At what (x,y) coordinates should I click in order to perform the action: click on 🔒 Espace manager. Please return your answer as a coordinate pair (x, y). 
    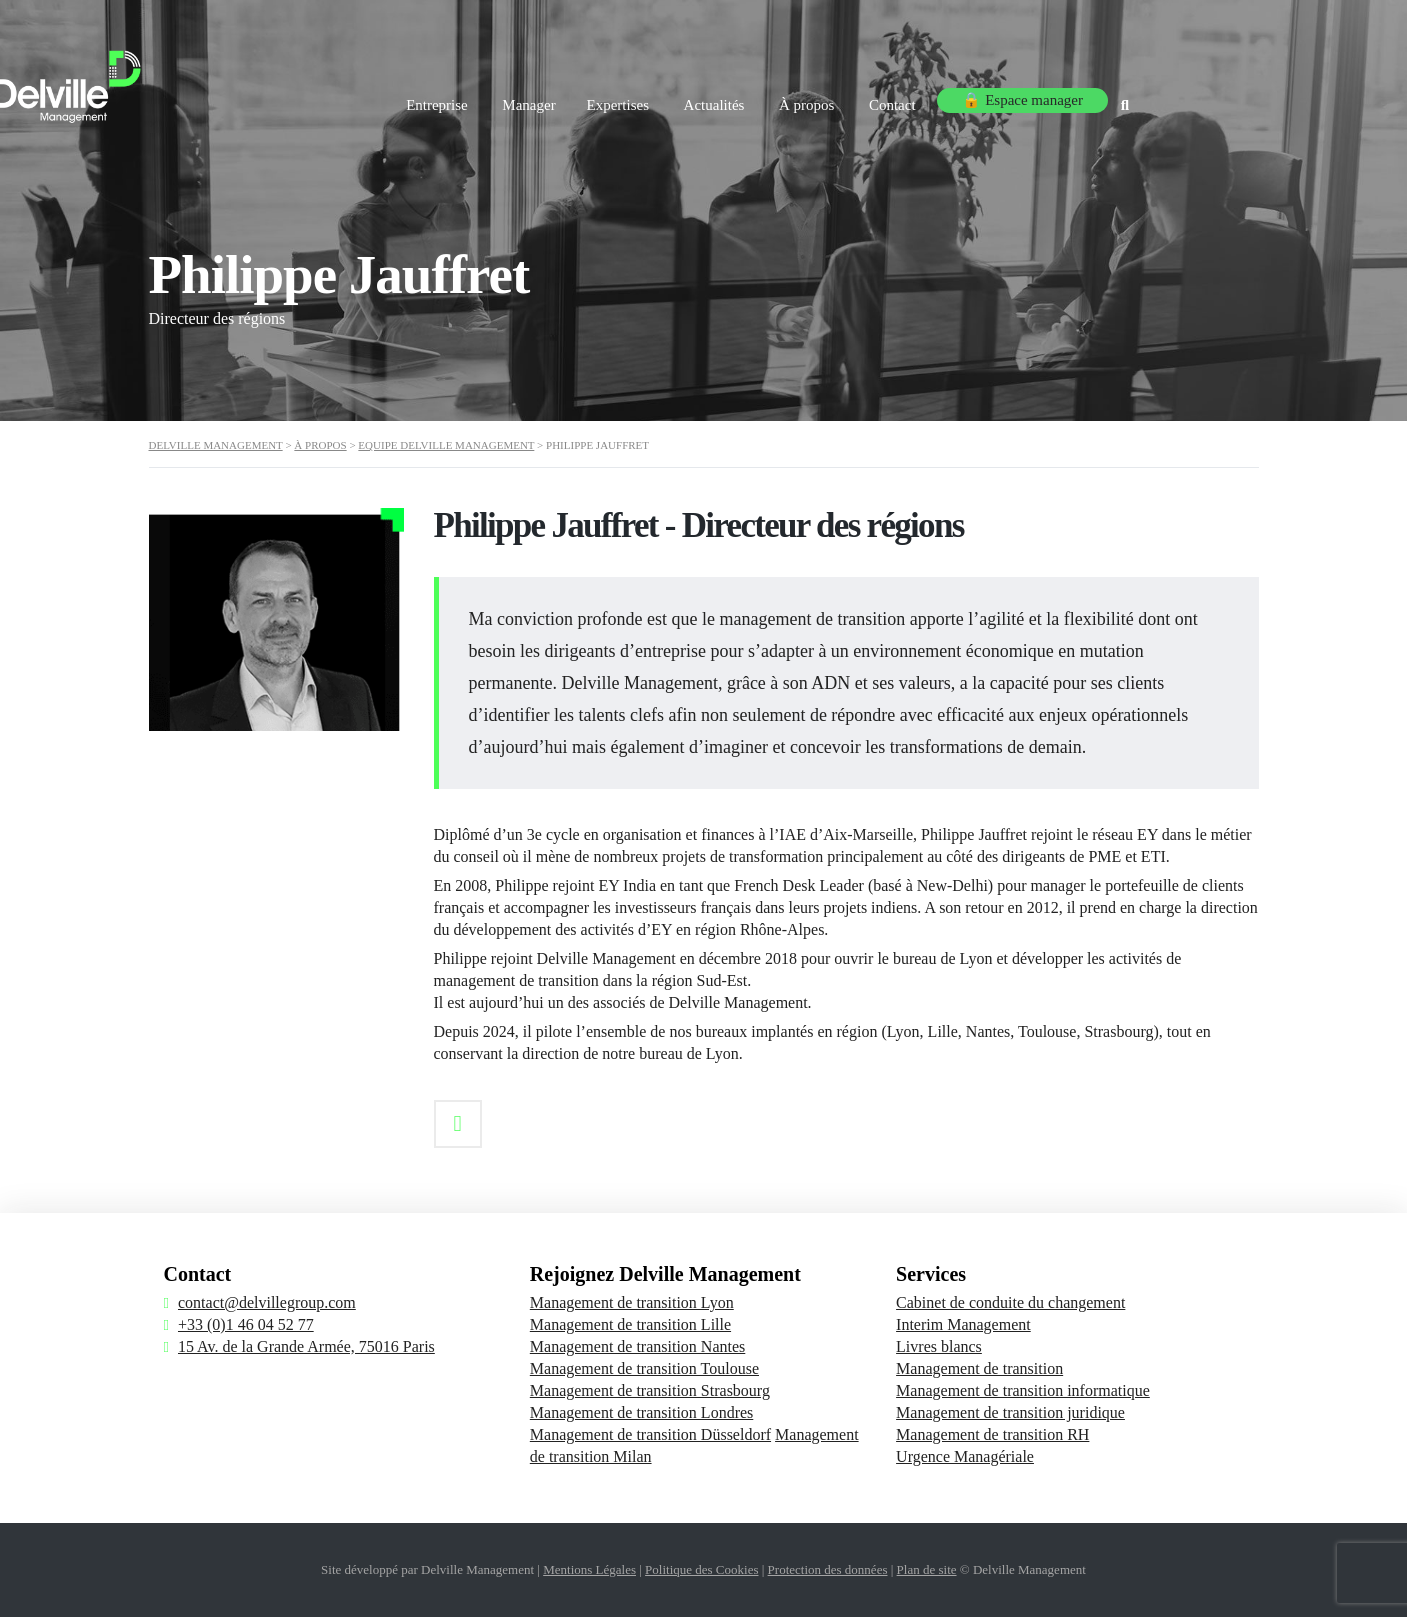
    Looking at the image, I should click on (1140, 98).